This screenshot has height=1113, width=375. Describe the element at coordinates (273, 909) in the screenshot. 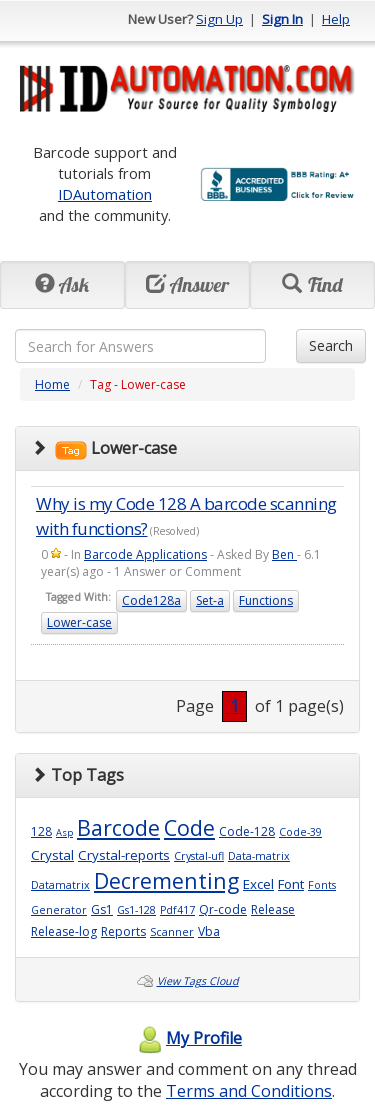

I see `Release` at that location.